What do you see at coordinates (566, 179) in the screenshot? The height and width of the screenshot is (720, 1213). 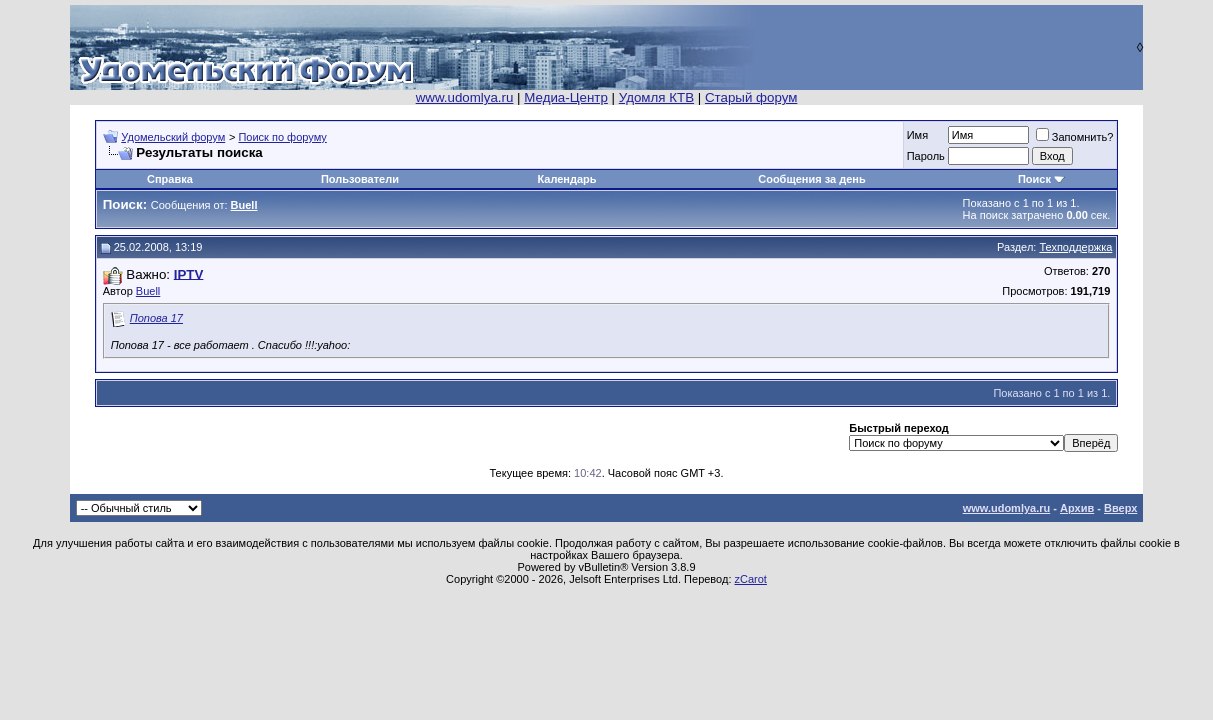 I see `Календарь` at bounding box center [566, 179].